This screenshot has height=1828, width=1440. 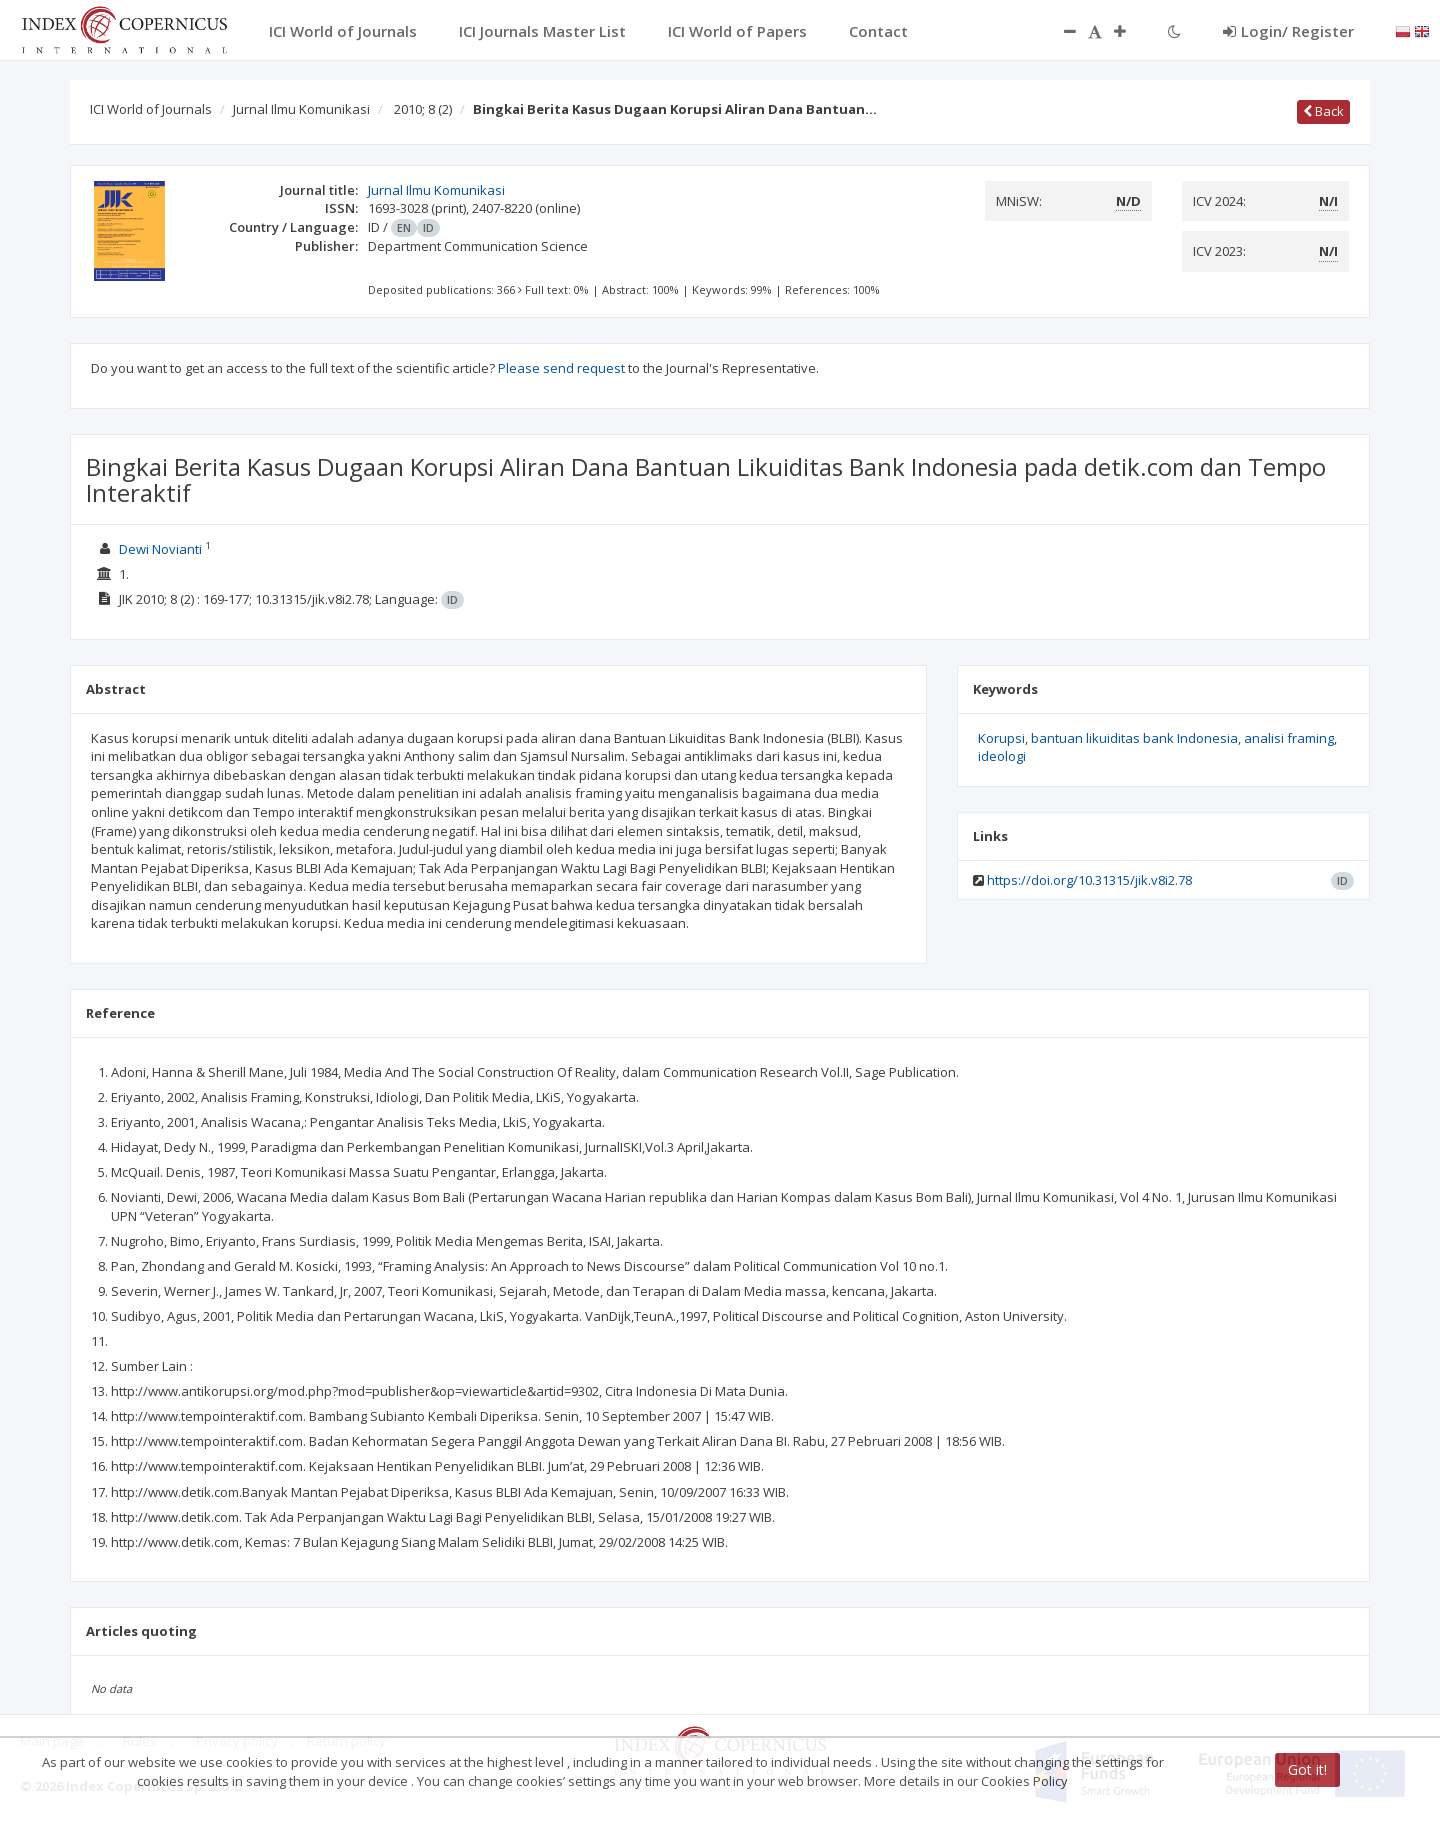 What do you see at coordinates (561, 368) in the screenshot?
I see `Please send request` at bounding box center [561, 368].